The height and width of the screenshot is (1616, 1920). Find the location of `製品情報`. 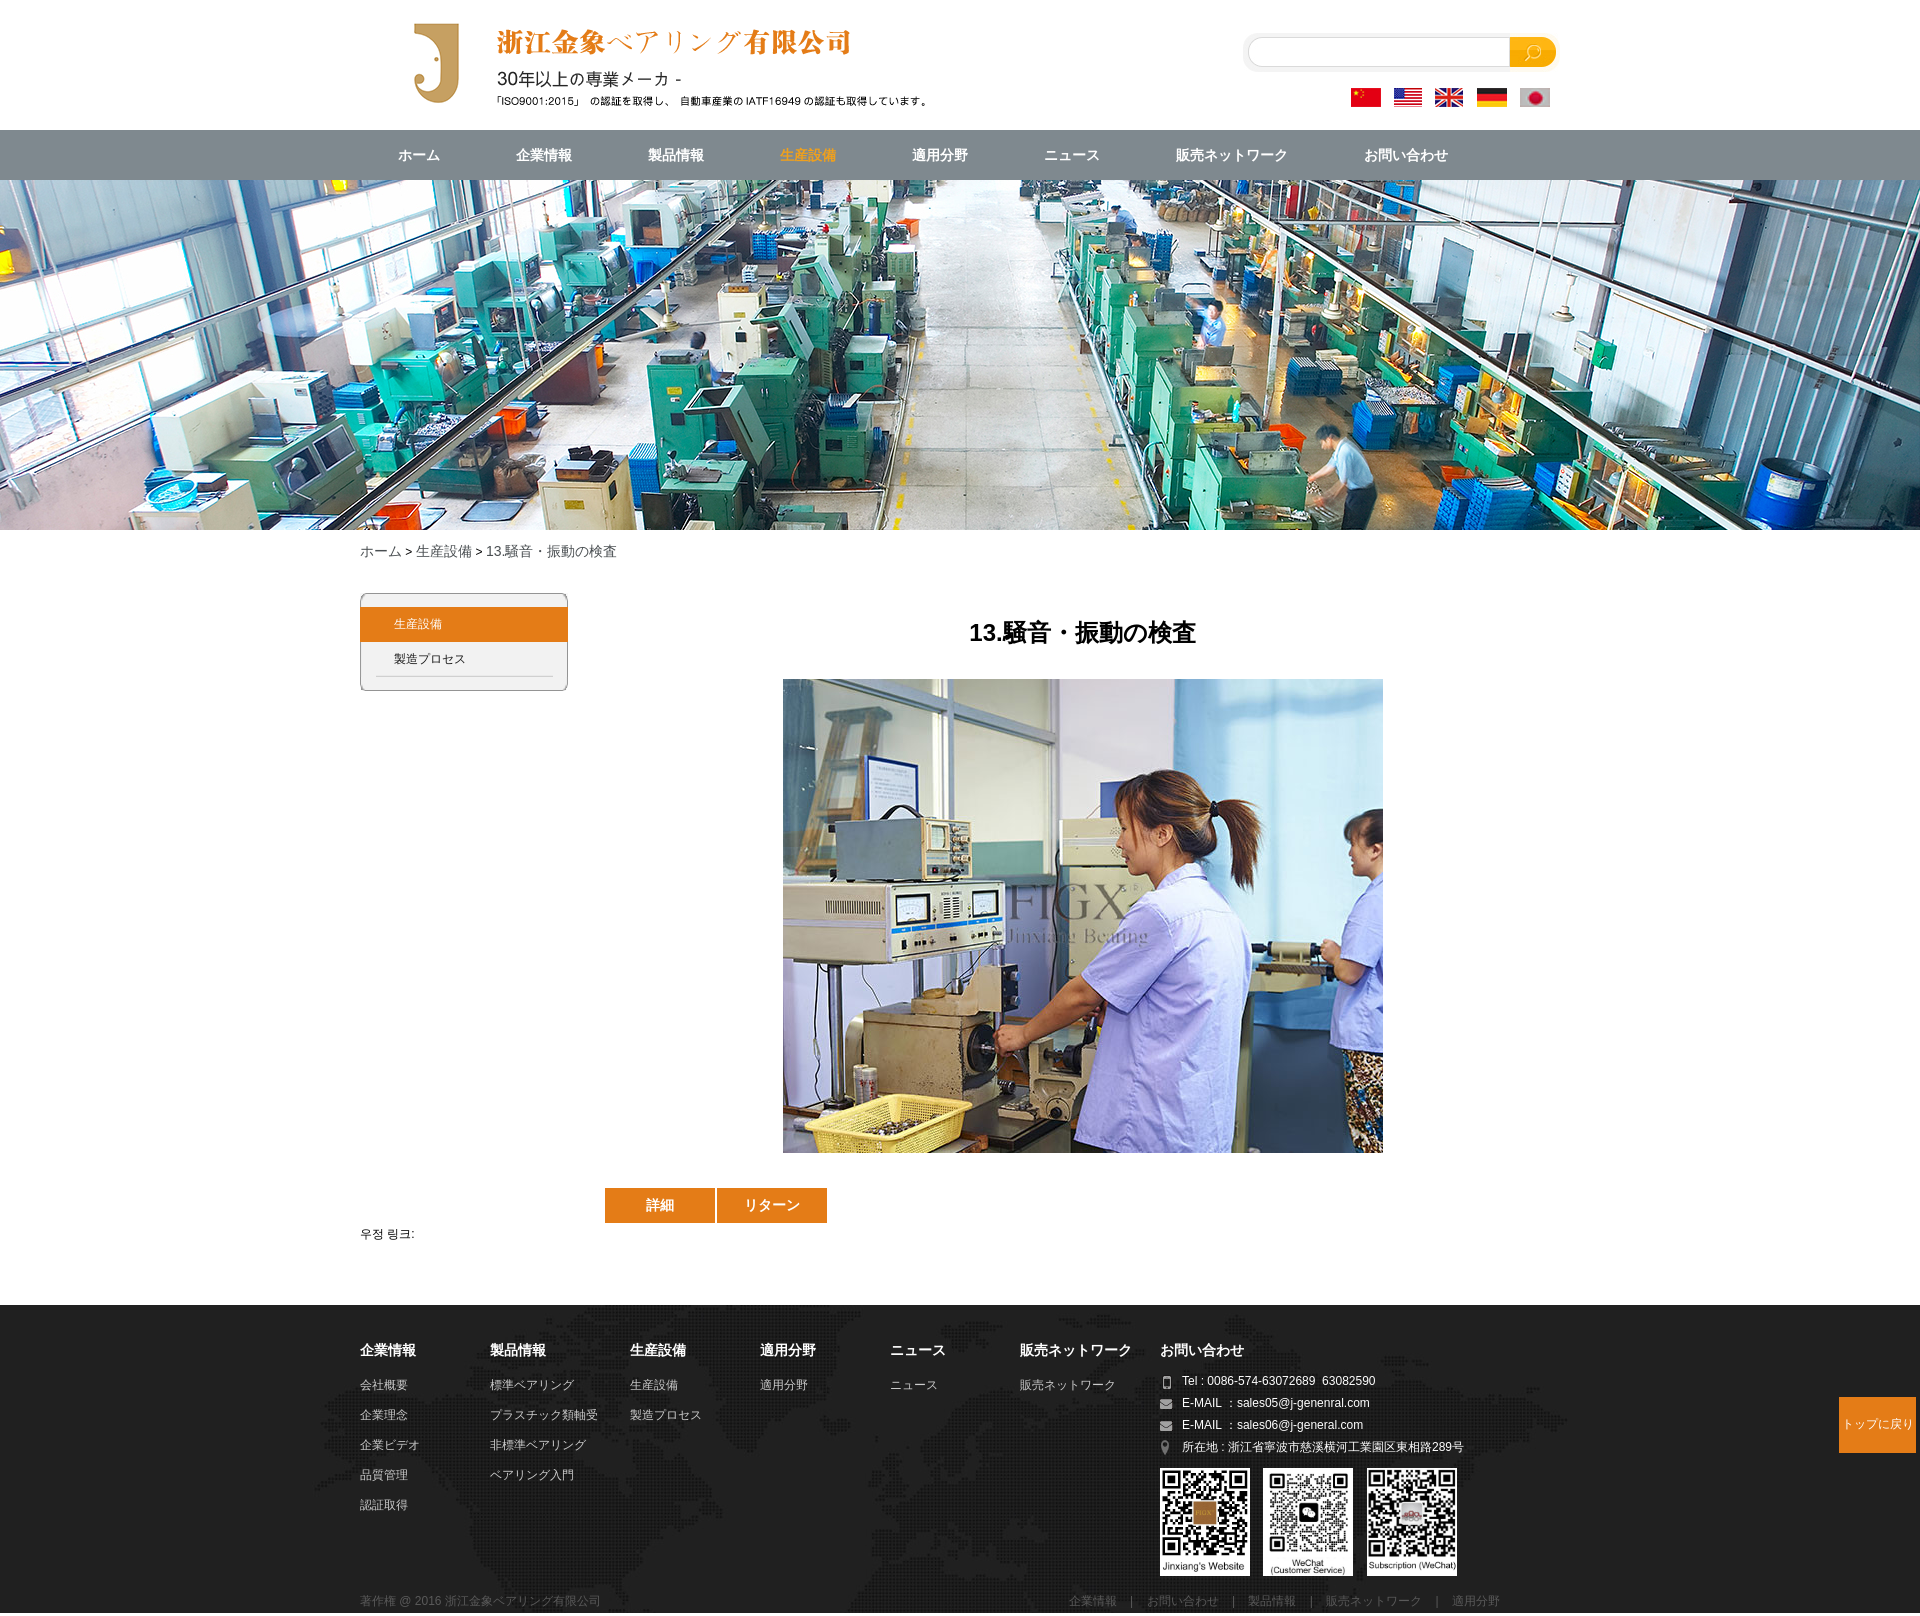

製品情報 is located at coordinates (676, 155).